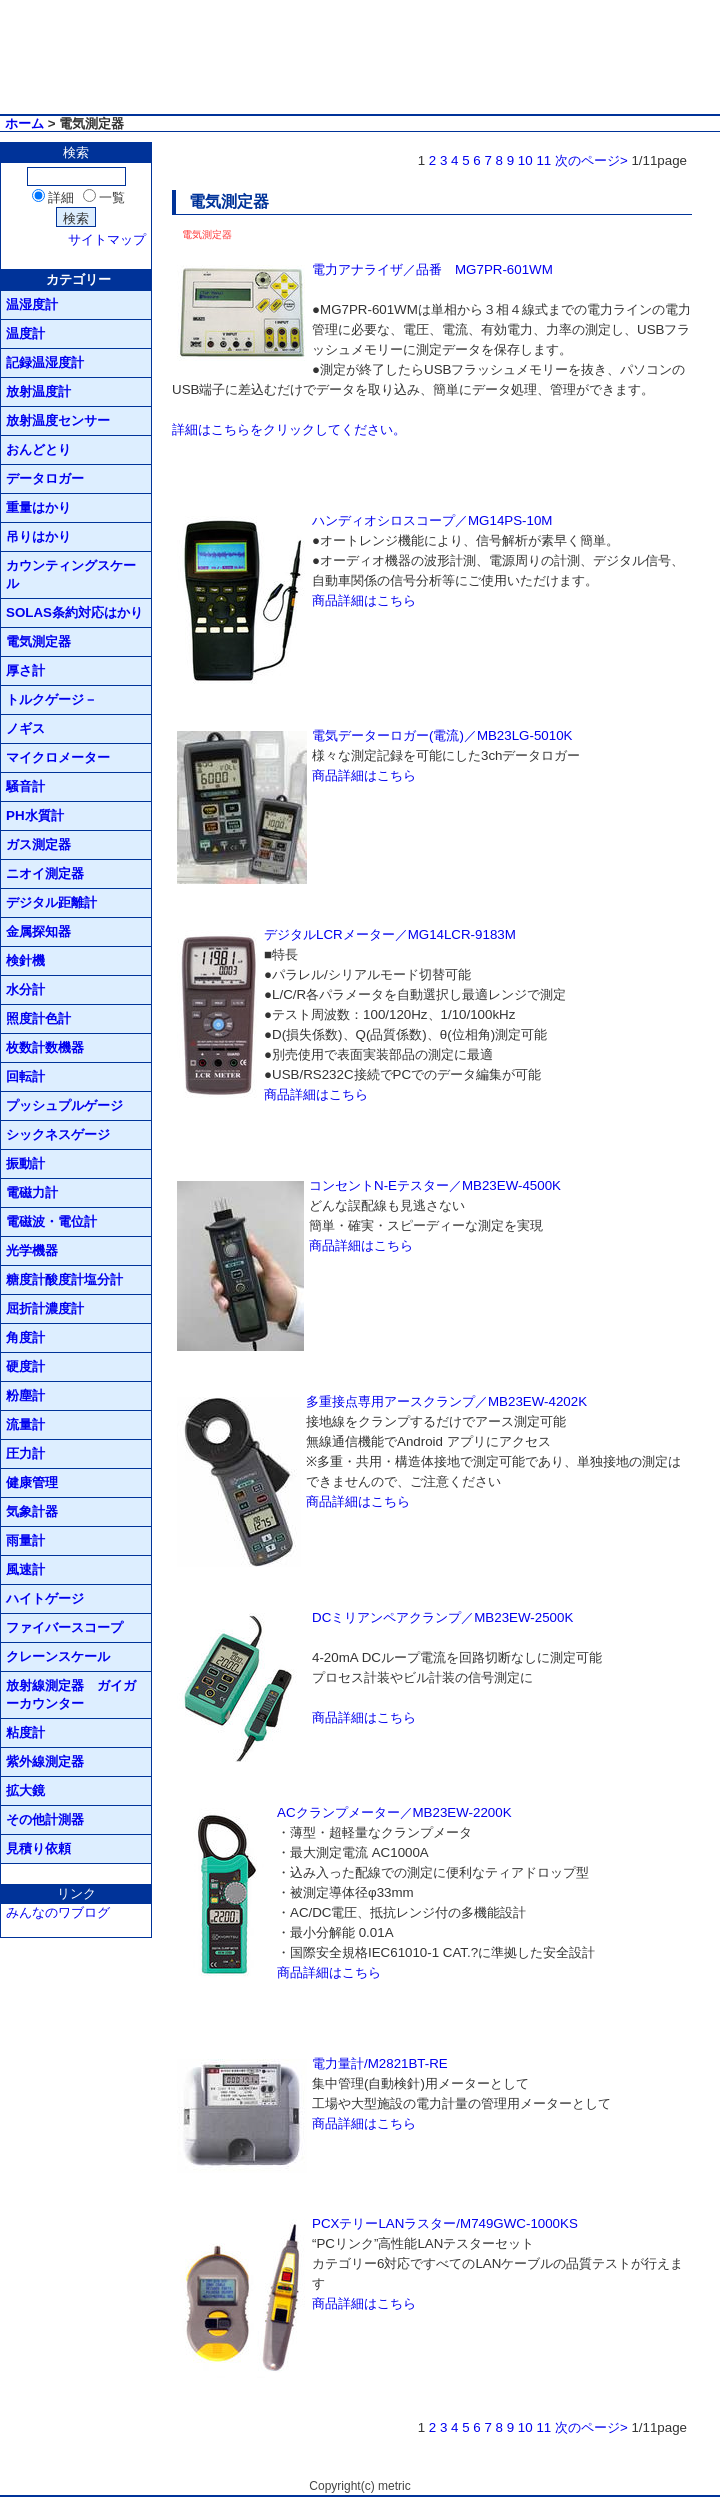 This screenshot has width=720, height=2497. Describe the element at coordinates (543, 160) in the screenshot. I see `11` at that location.